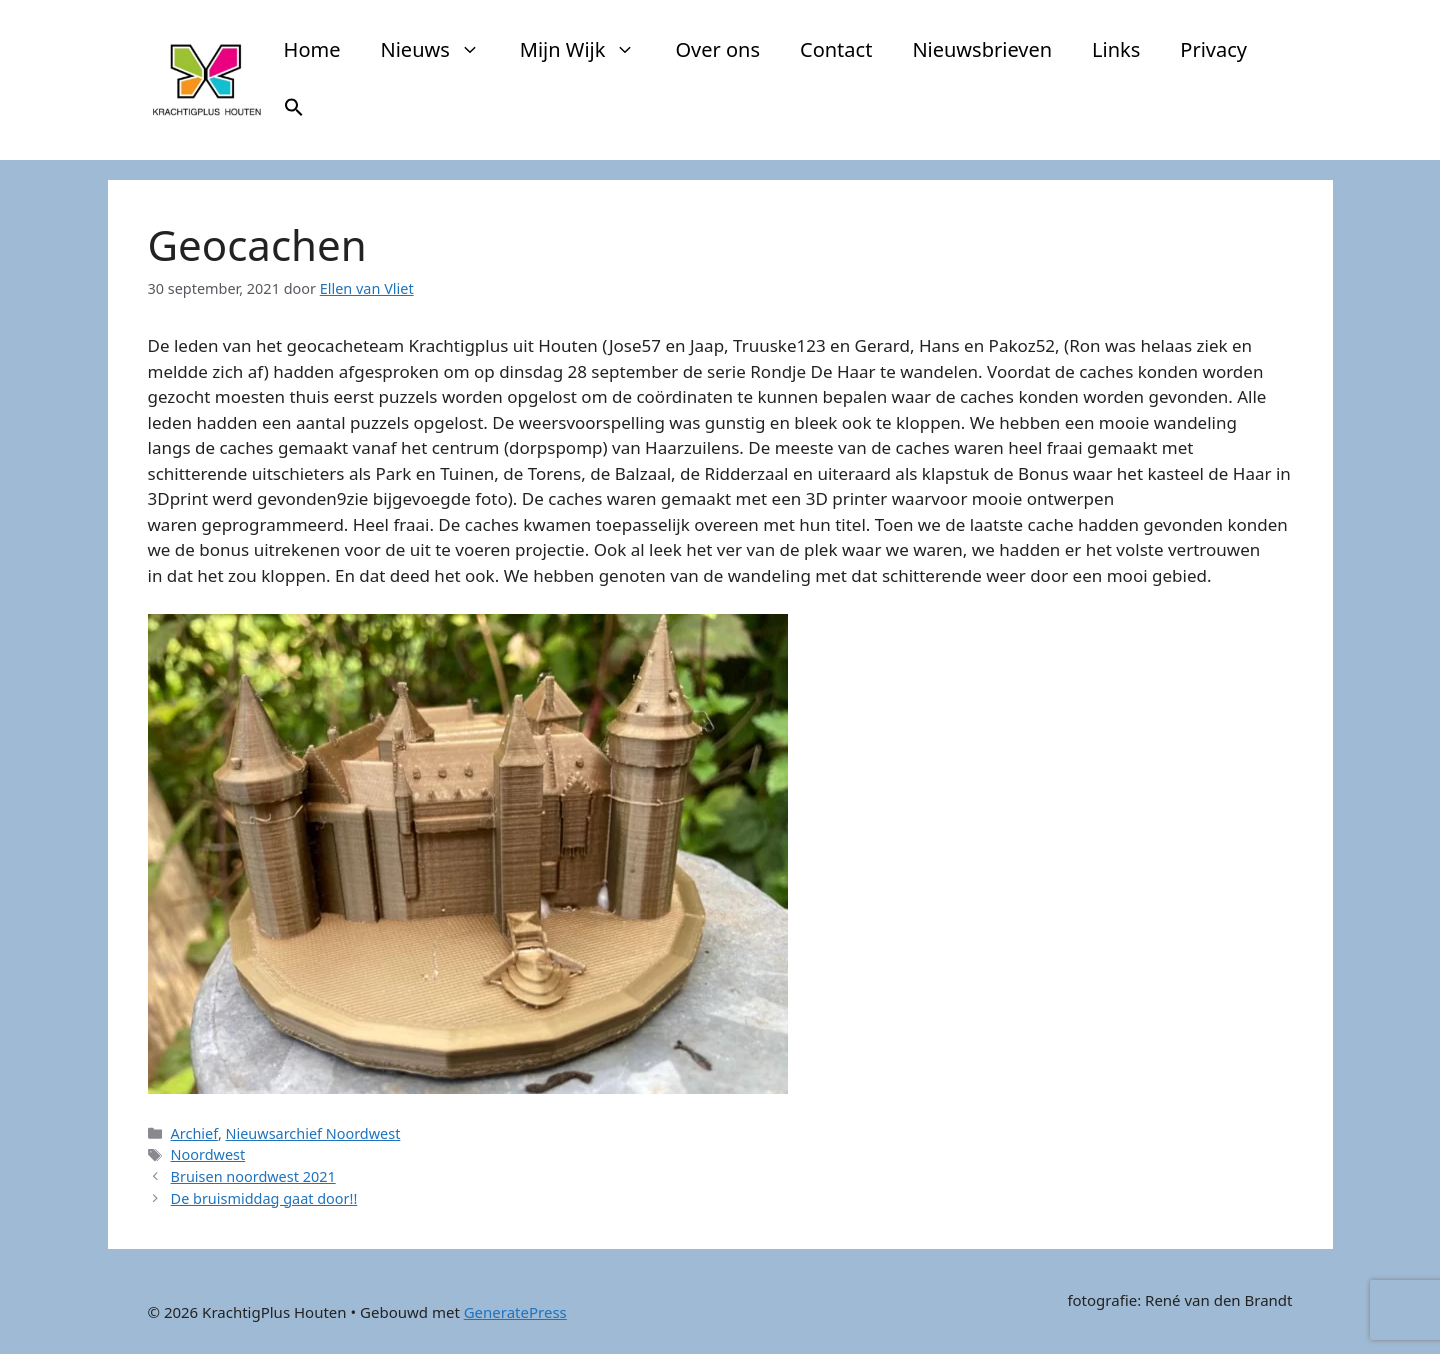 This screenshot has height=1354, width=1440. Describe the element at coordinates (194, 1133) in the screenshot. I see `Archief` at that location.